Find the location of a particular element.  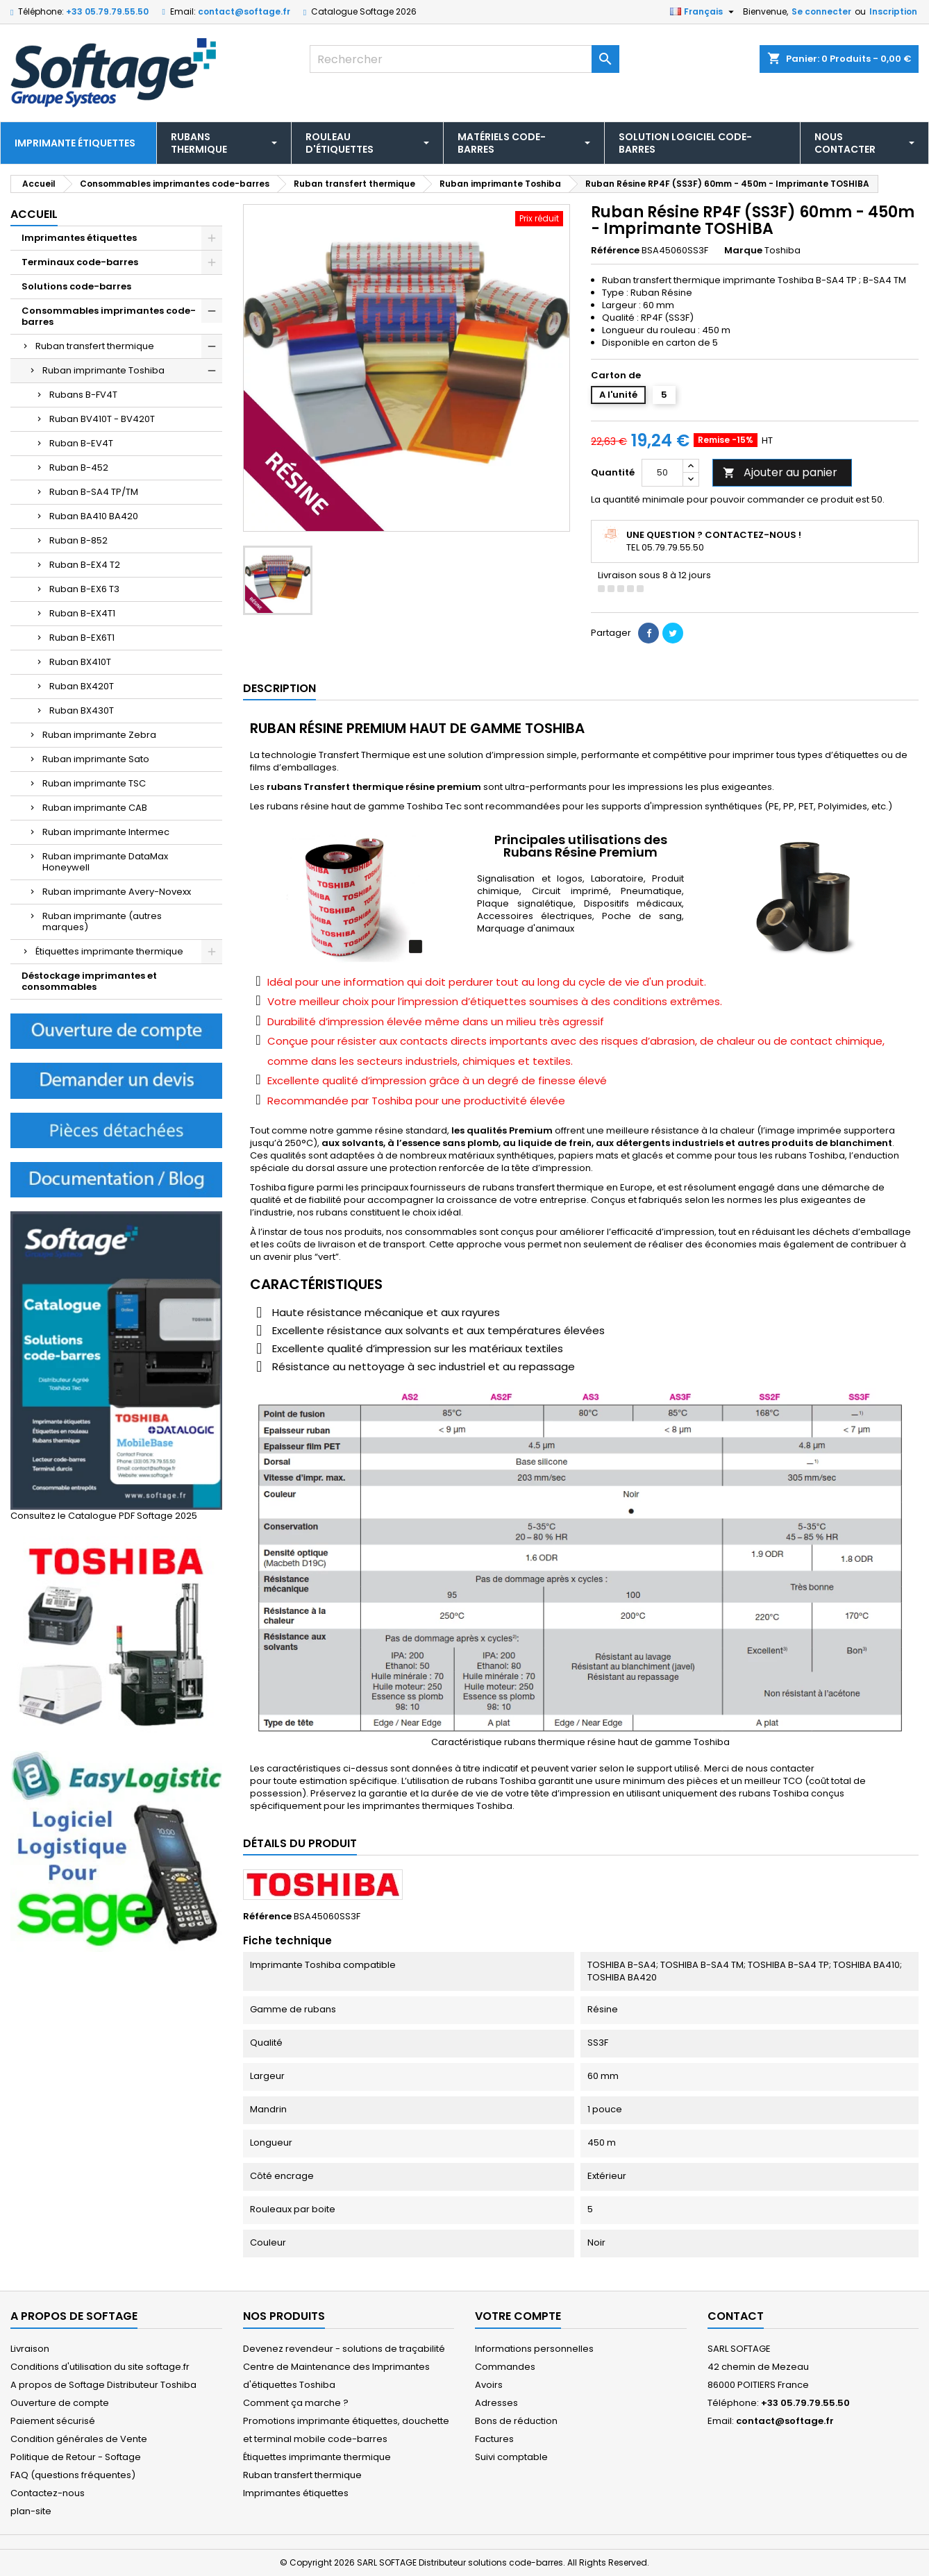

Ruban imprimante Toshiba is located at coordinates (103, 370).